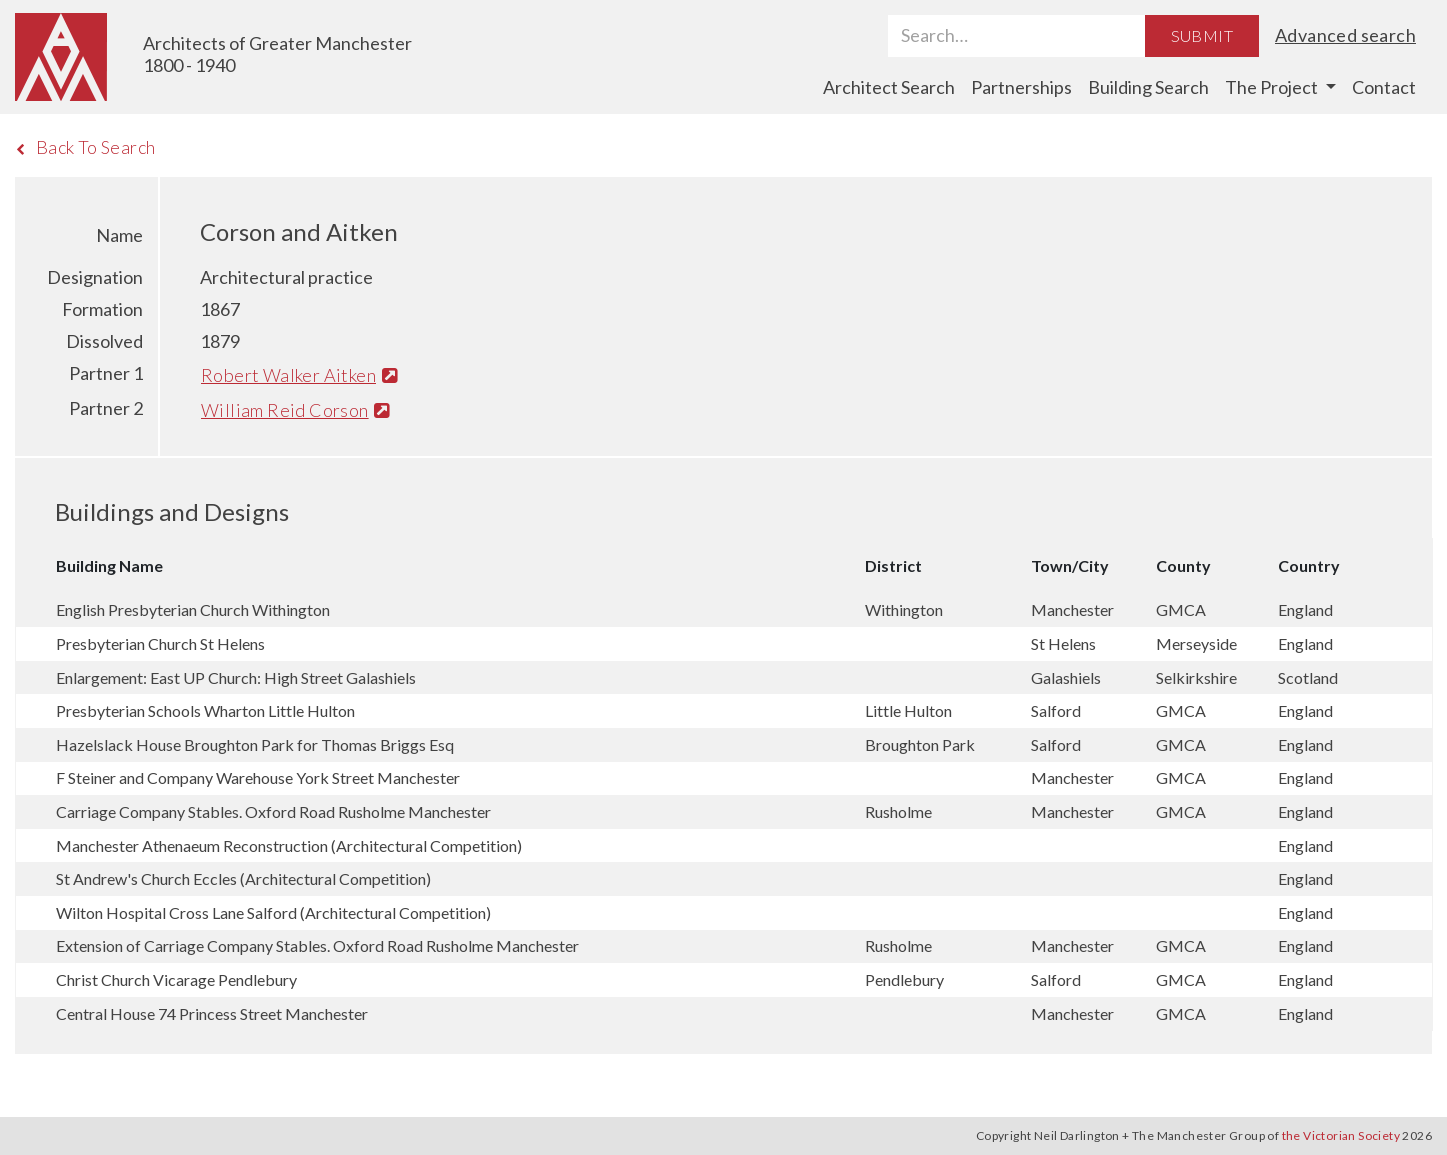 The height and width of the screenshot is (1155, 1447). Describe the element at coordinates (1056, 710) in the screenshot. I see `Salford` at that location.